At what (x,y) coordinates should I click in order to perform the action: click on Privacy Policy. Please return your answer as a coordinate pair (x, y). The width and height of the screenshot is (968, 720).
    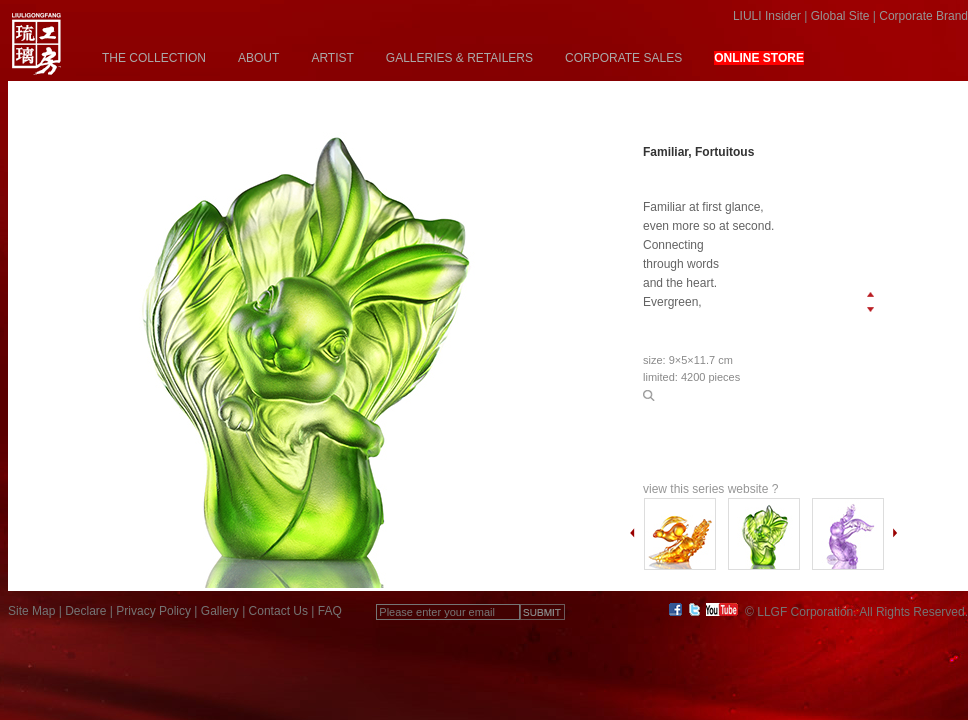
    Looking at the image, I should click on (153, 611).